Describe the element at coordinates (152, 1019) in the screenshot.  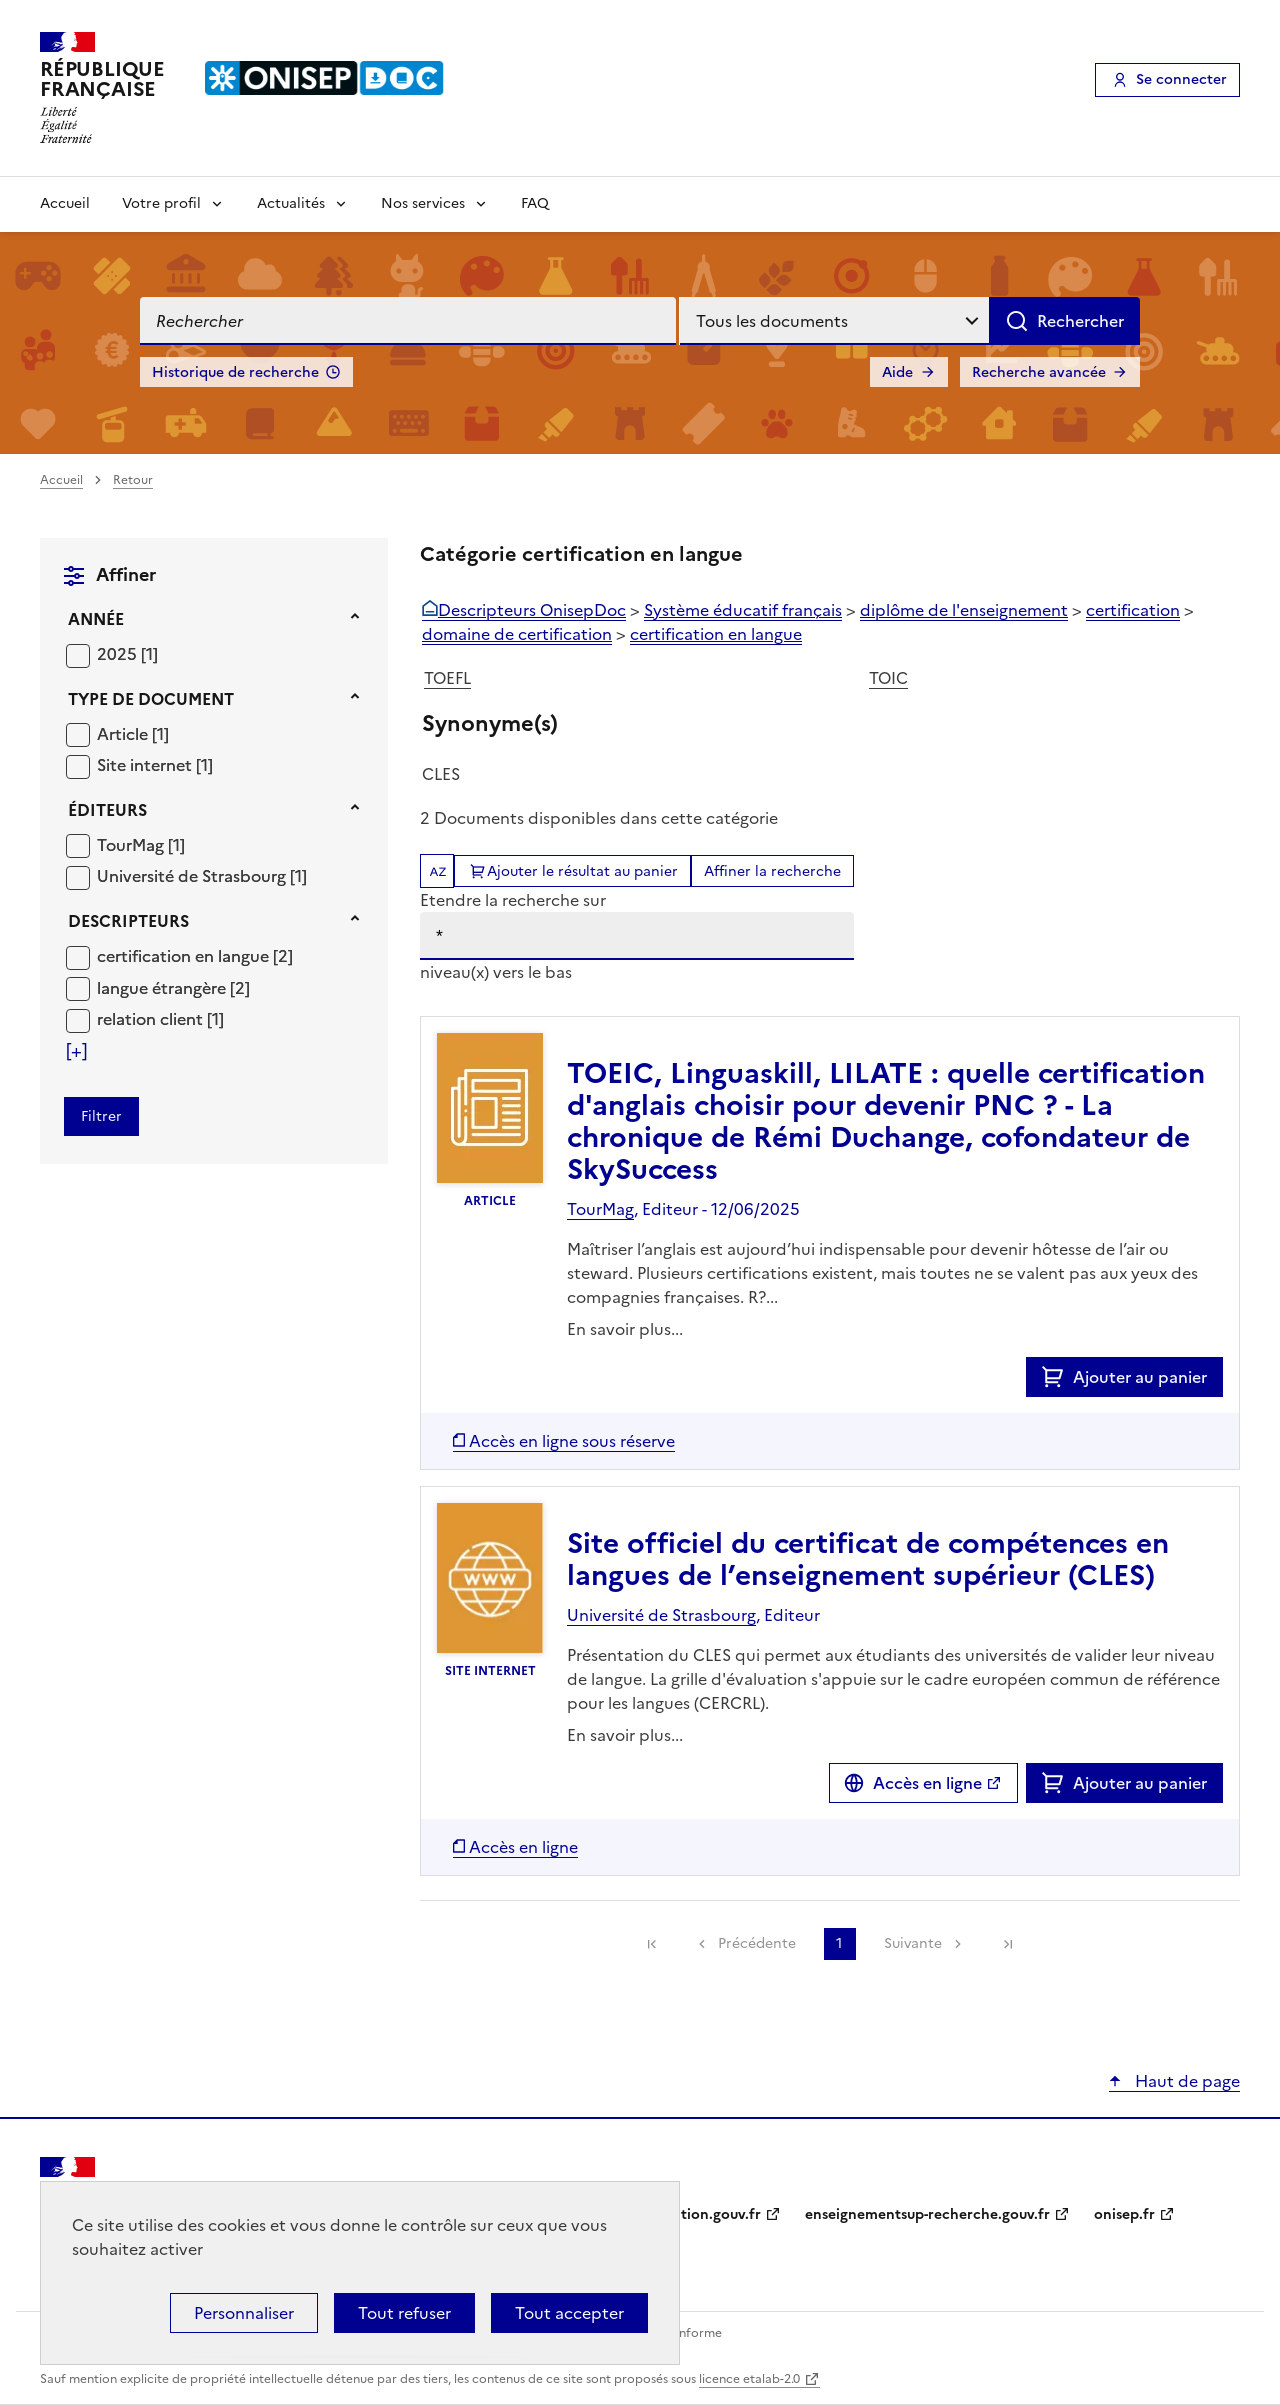
I see `relation client` at that location.